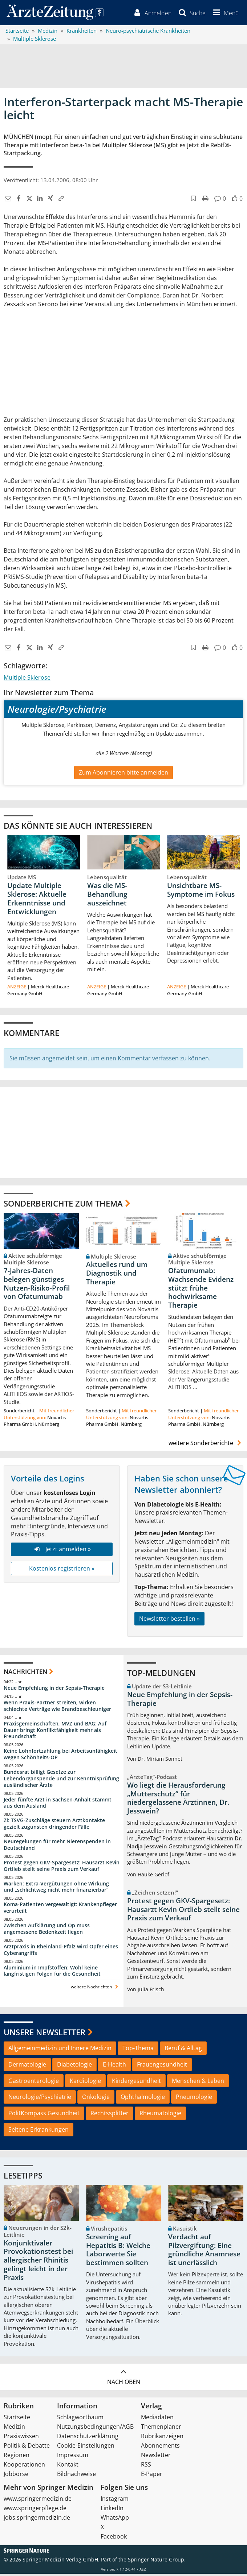 The width and height of the screenshot is (247, 2576). Describe the element at coordinates (138, 2050) in the screenshot. I see `Top-Thema` at that location.